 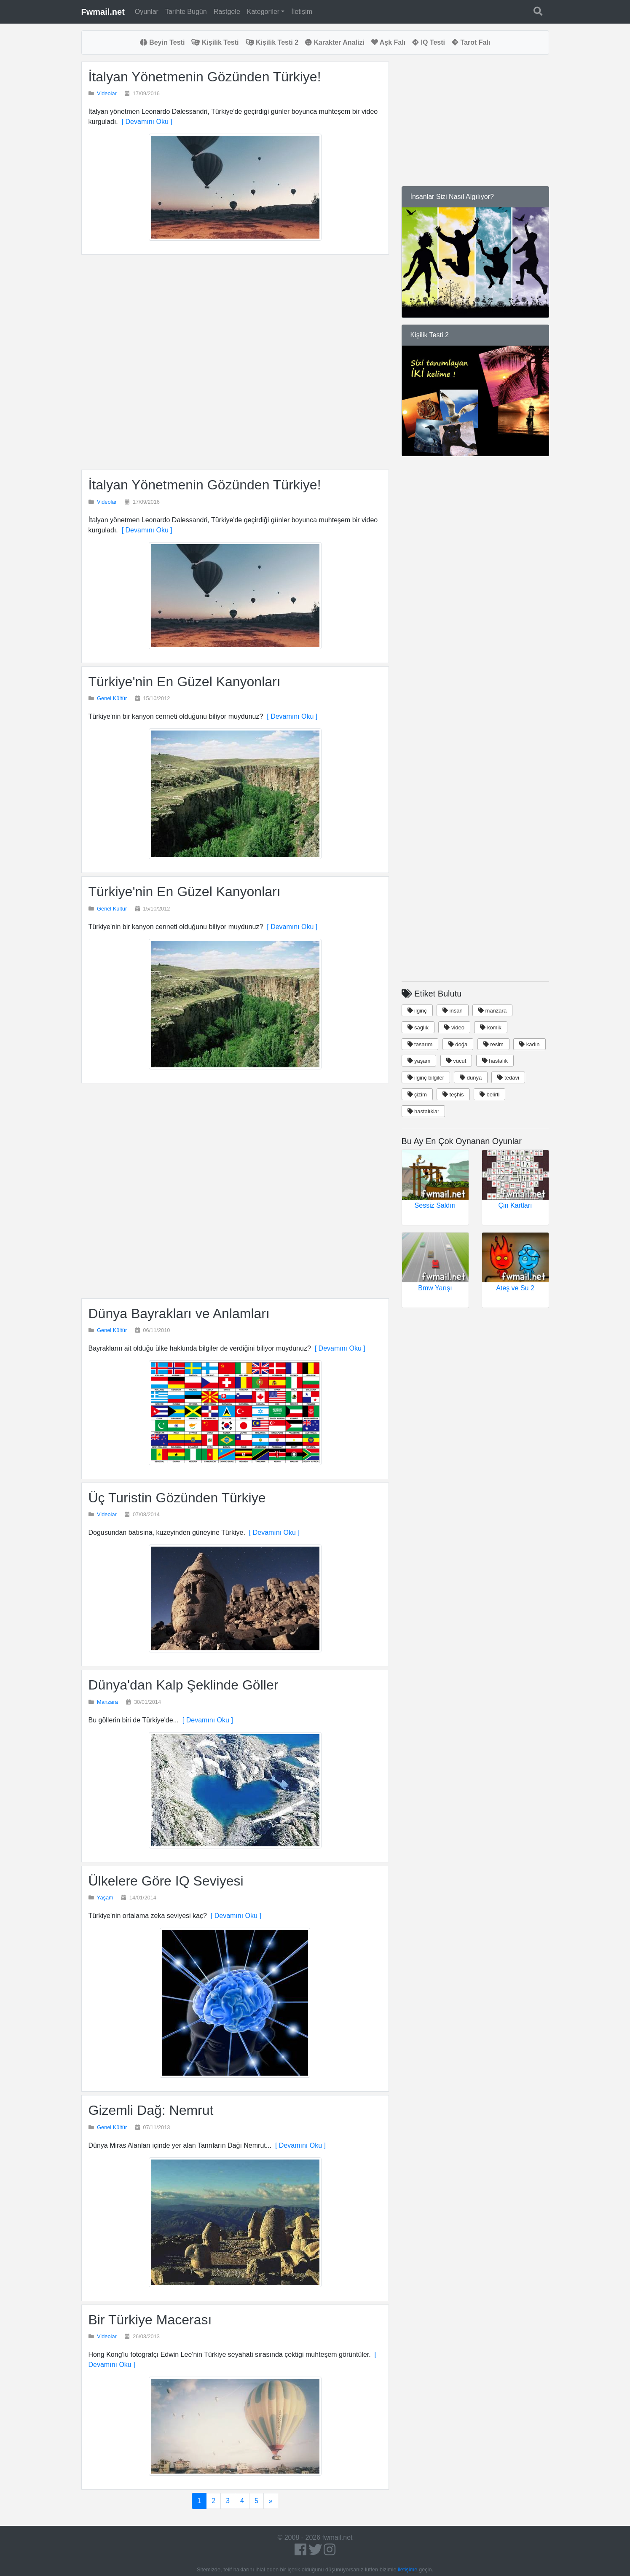 I want to click on Yaşam, so click(x=105, y=1897).